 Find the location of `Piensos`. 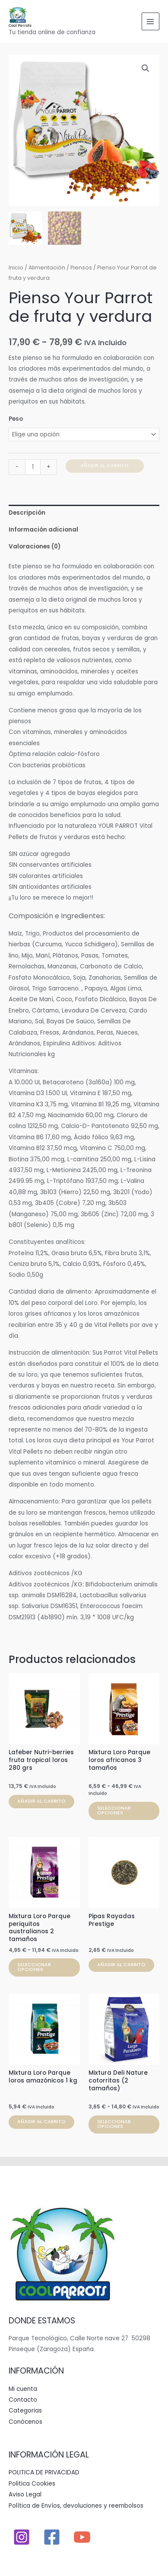

Piensos is located at coordinates (81, 267).